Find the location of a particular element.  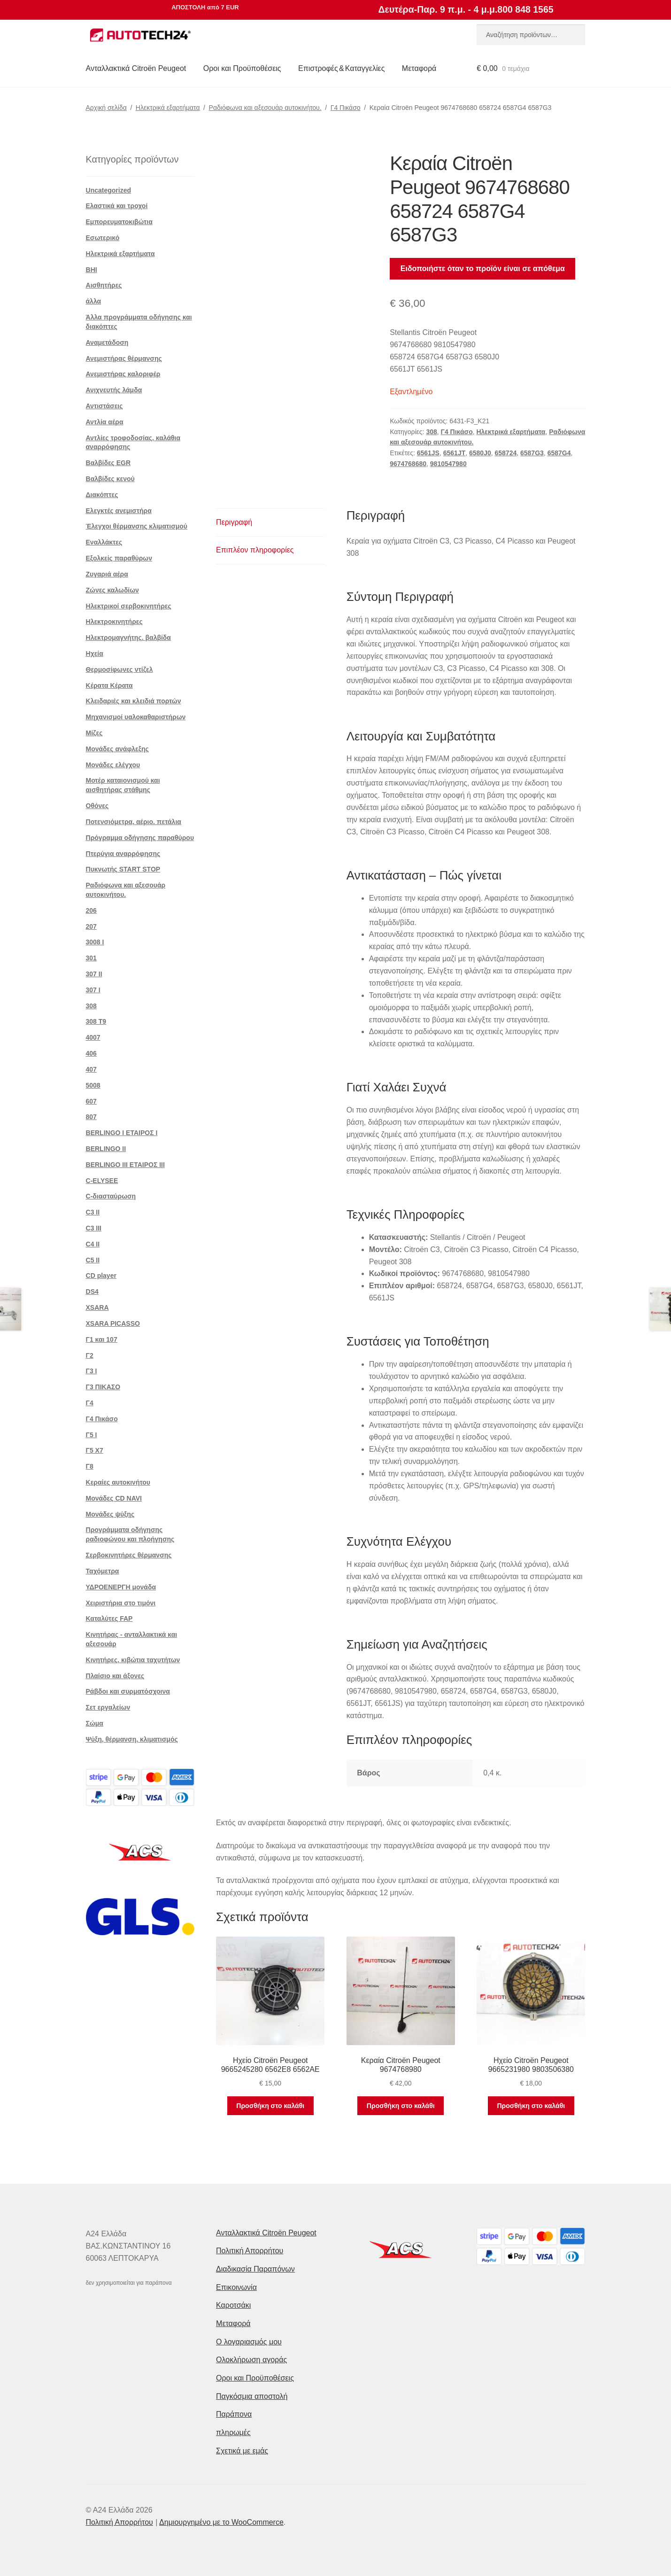

Εσωτερικό is located at coordinates (103, 237).